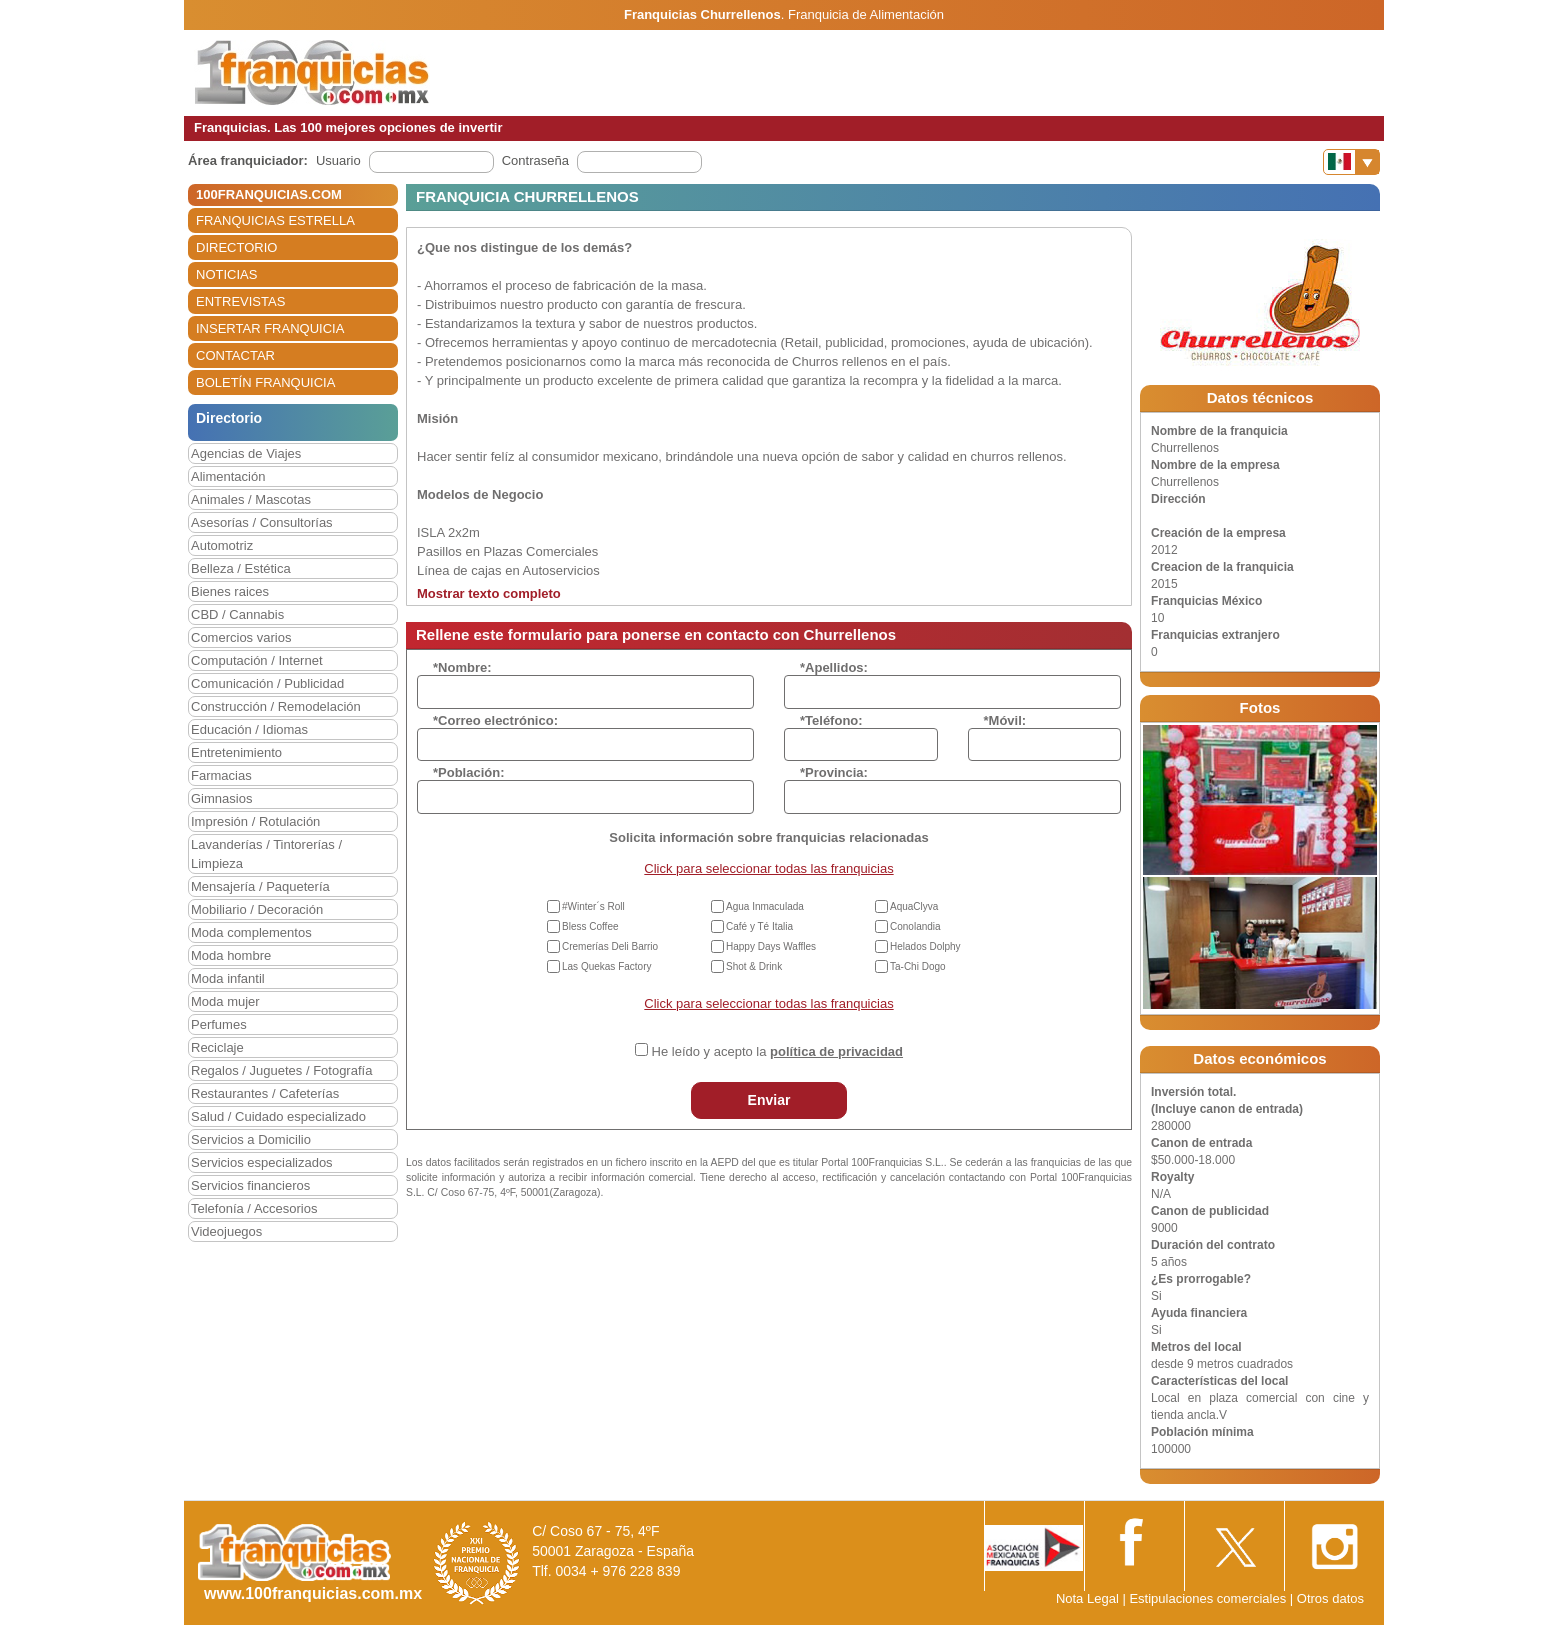  I want to click on Comunicación / Publicidad, so click(267, 683).